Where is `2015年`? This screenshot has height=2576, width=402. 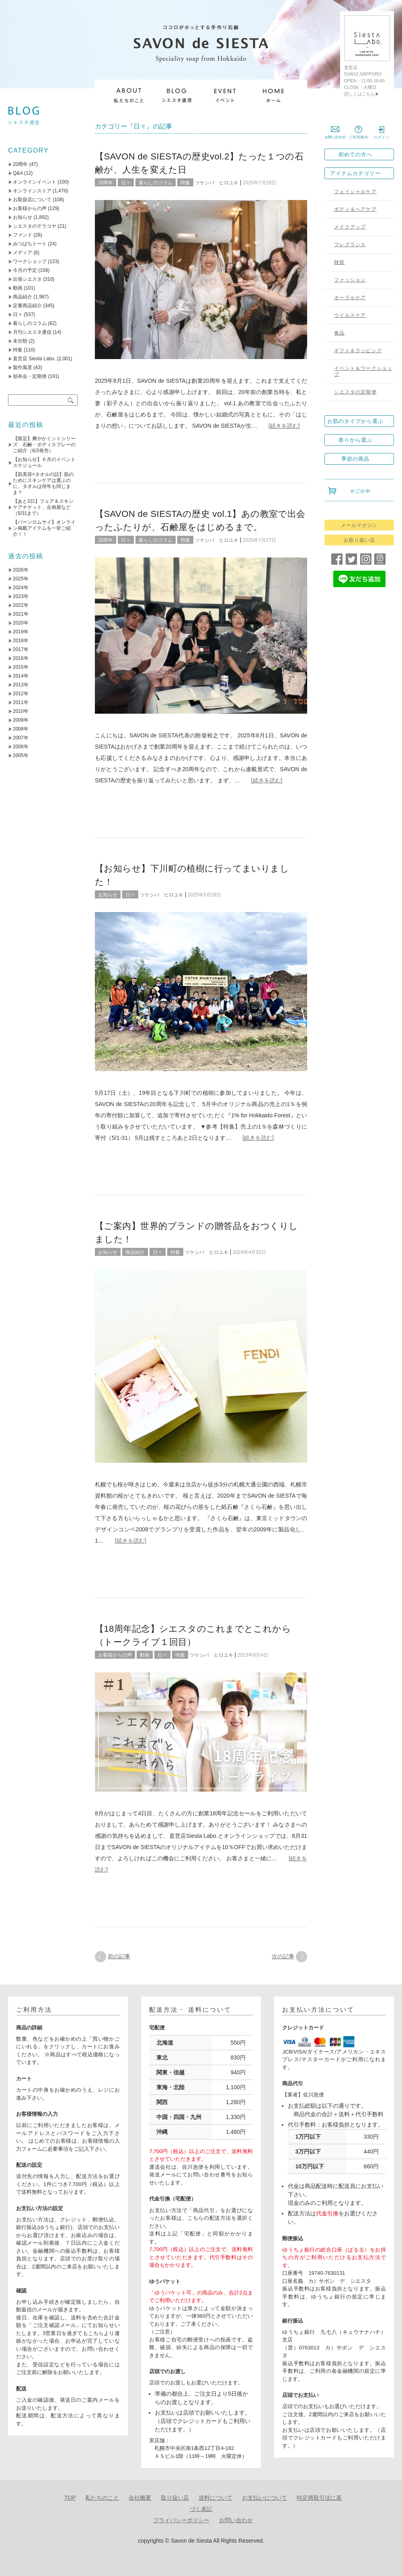
2015年 is located at coordinates (21, 667).